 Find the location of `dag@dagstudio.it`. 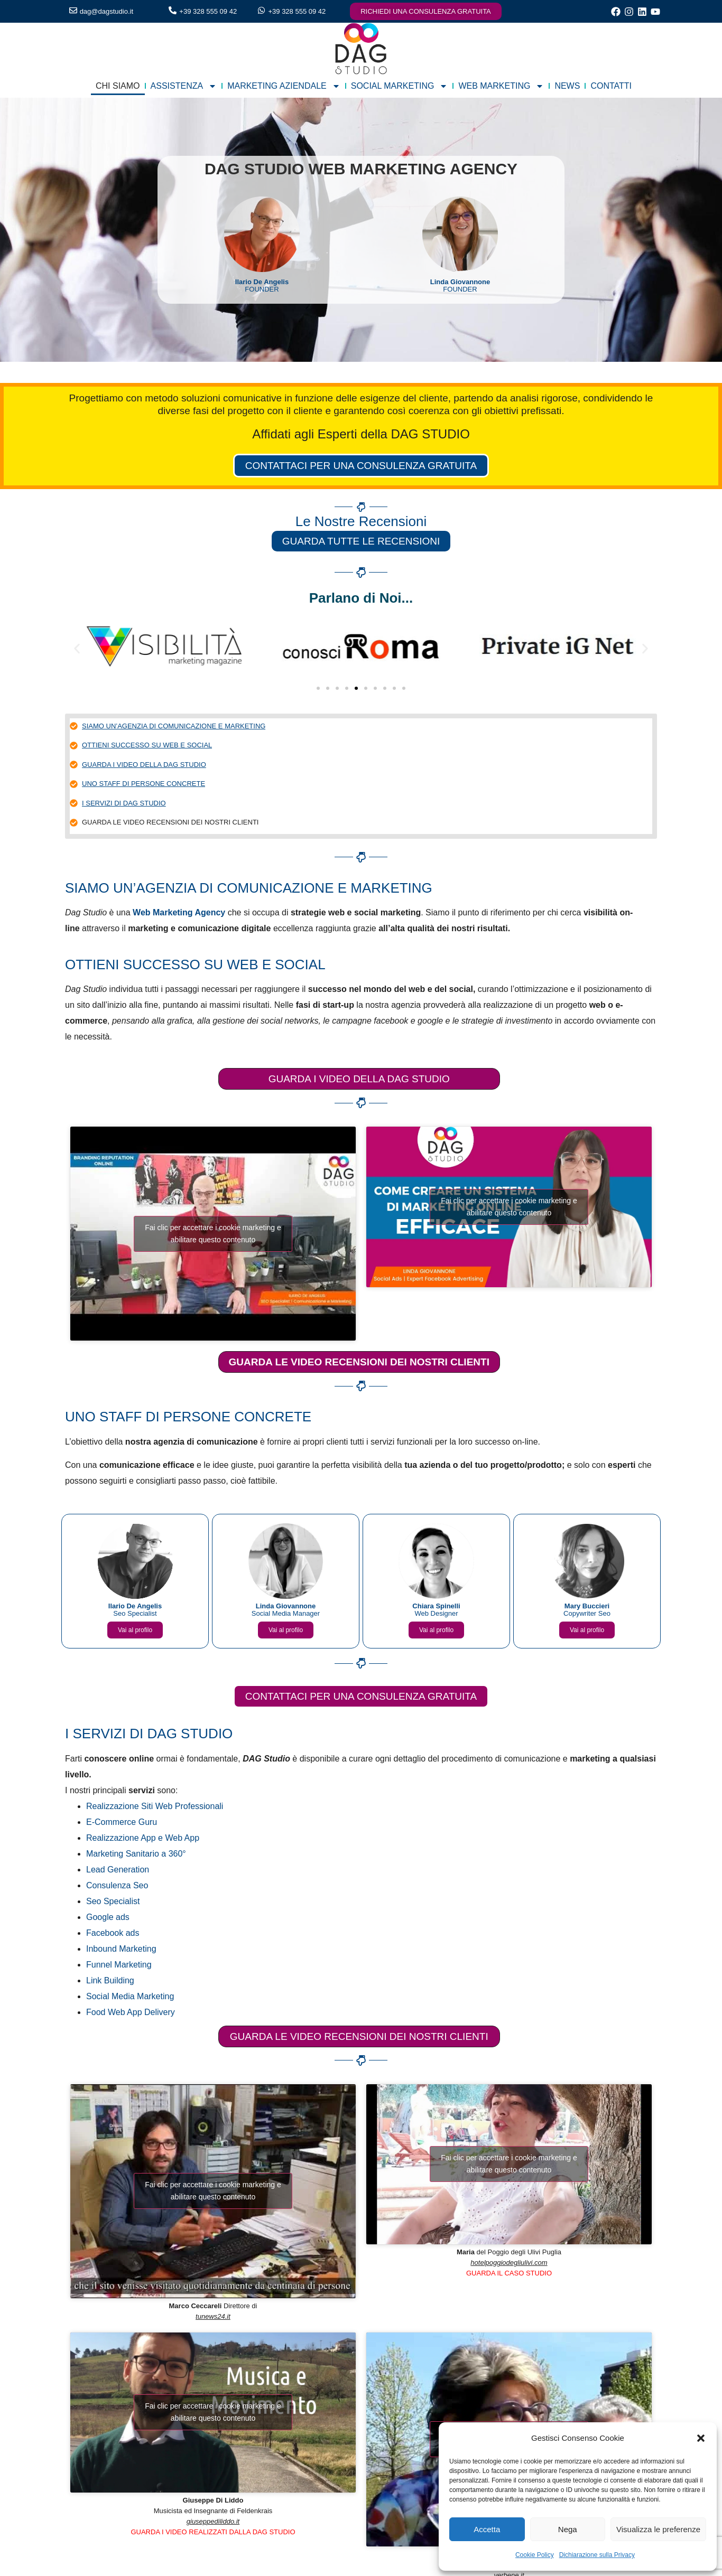

dag@dagstudio.it is located at coordinates (106, 11).